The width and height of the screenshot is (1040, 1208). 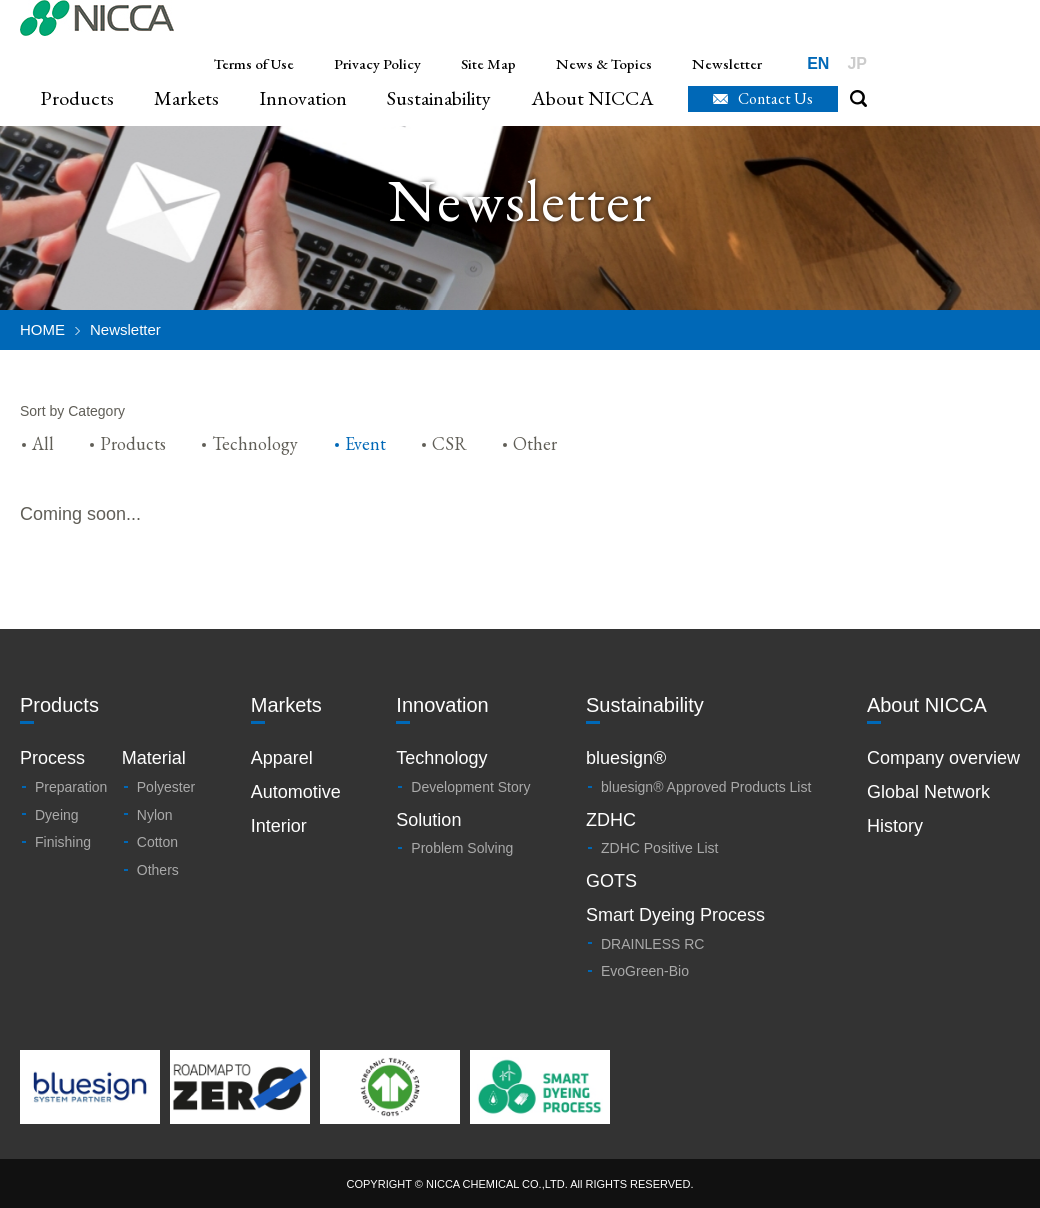 I want to click on Interior, so click(x=279, y=826).